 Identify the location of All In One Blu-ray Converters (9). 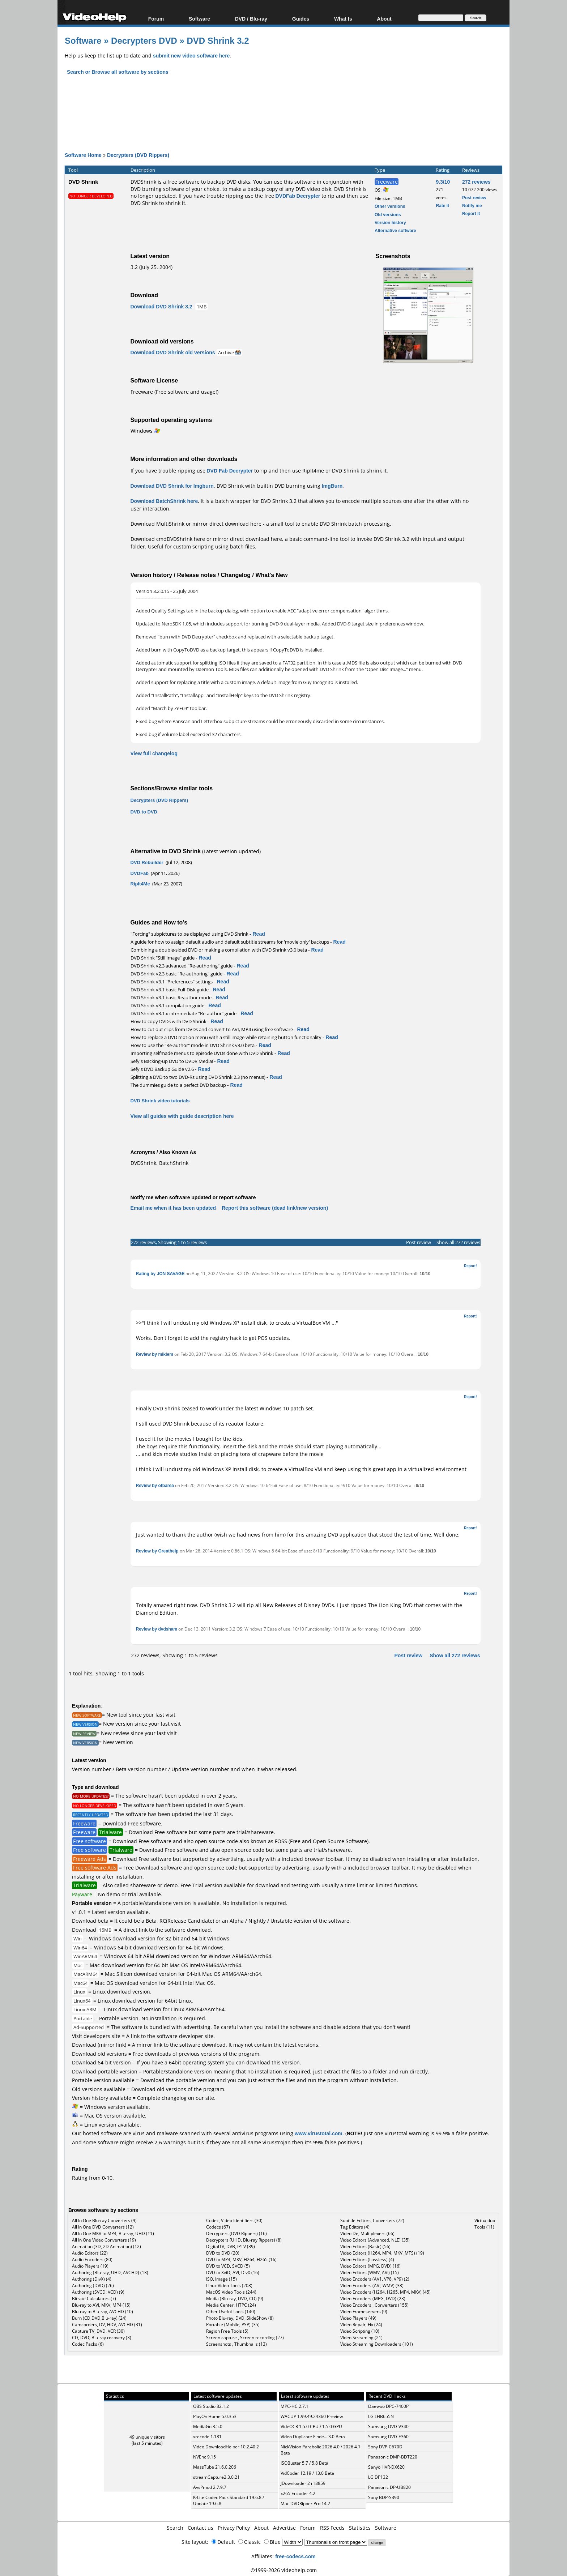
(104, 2220).